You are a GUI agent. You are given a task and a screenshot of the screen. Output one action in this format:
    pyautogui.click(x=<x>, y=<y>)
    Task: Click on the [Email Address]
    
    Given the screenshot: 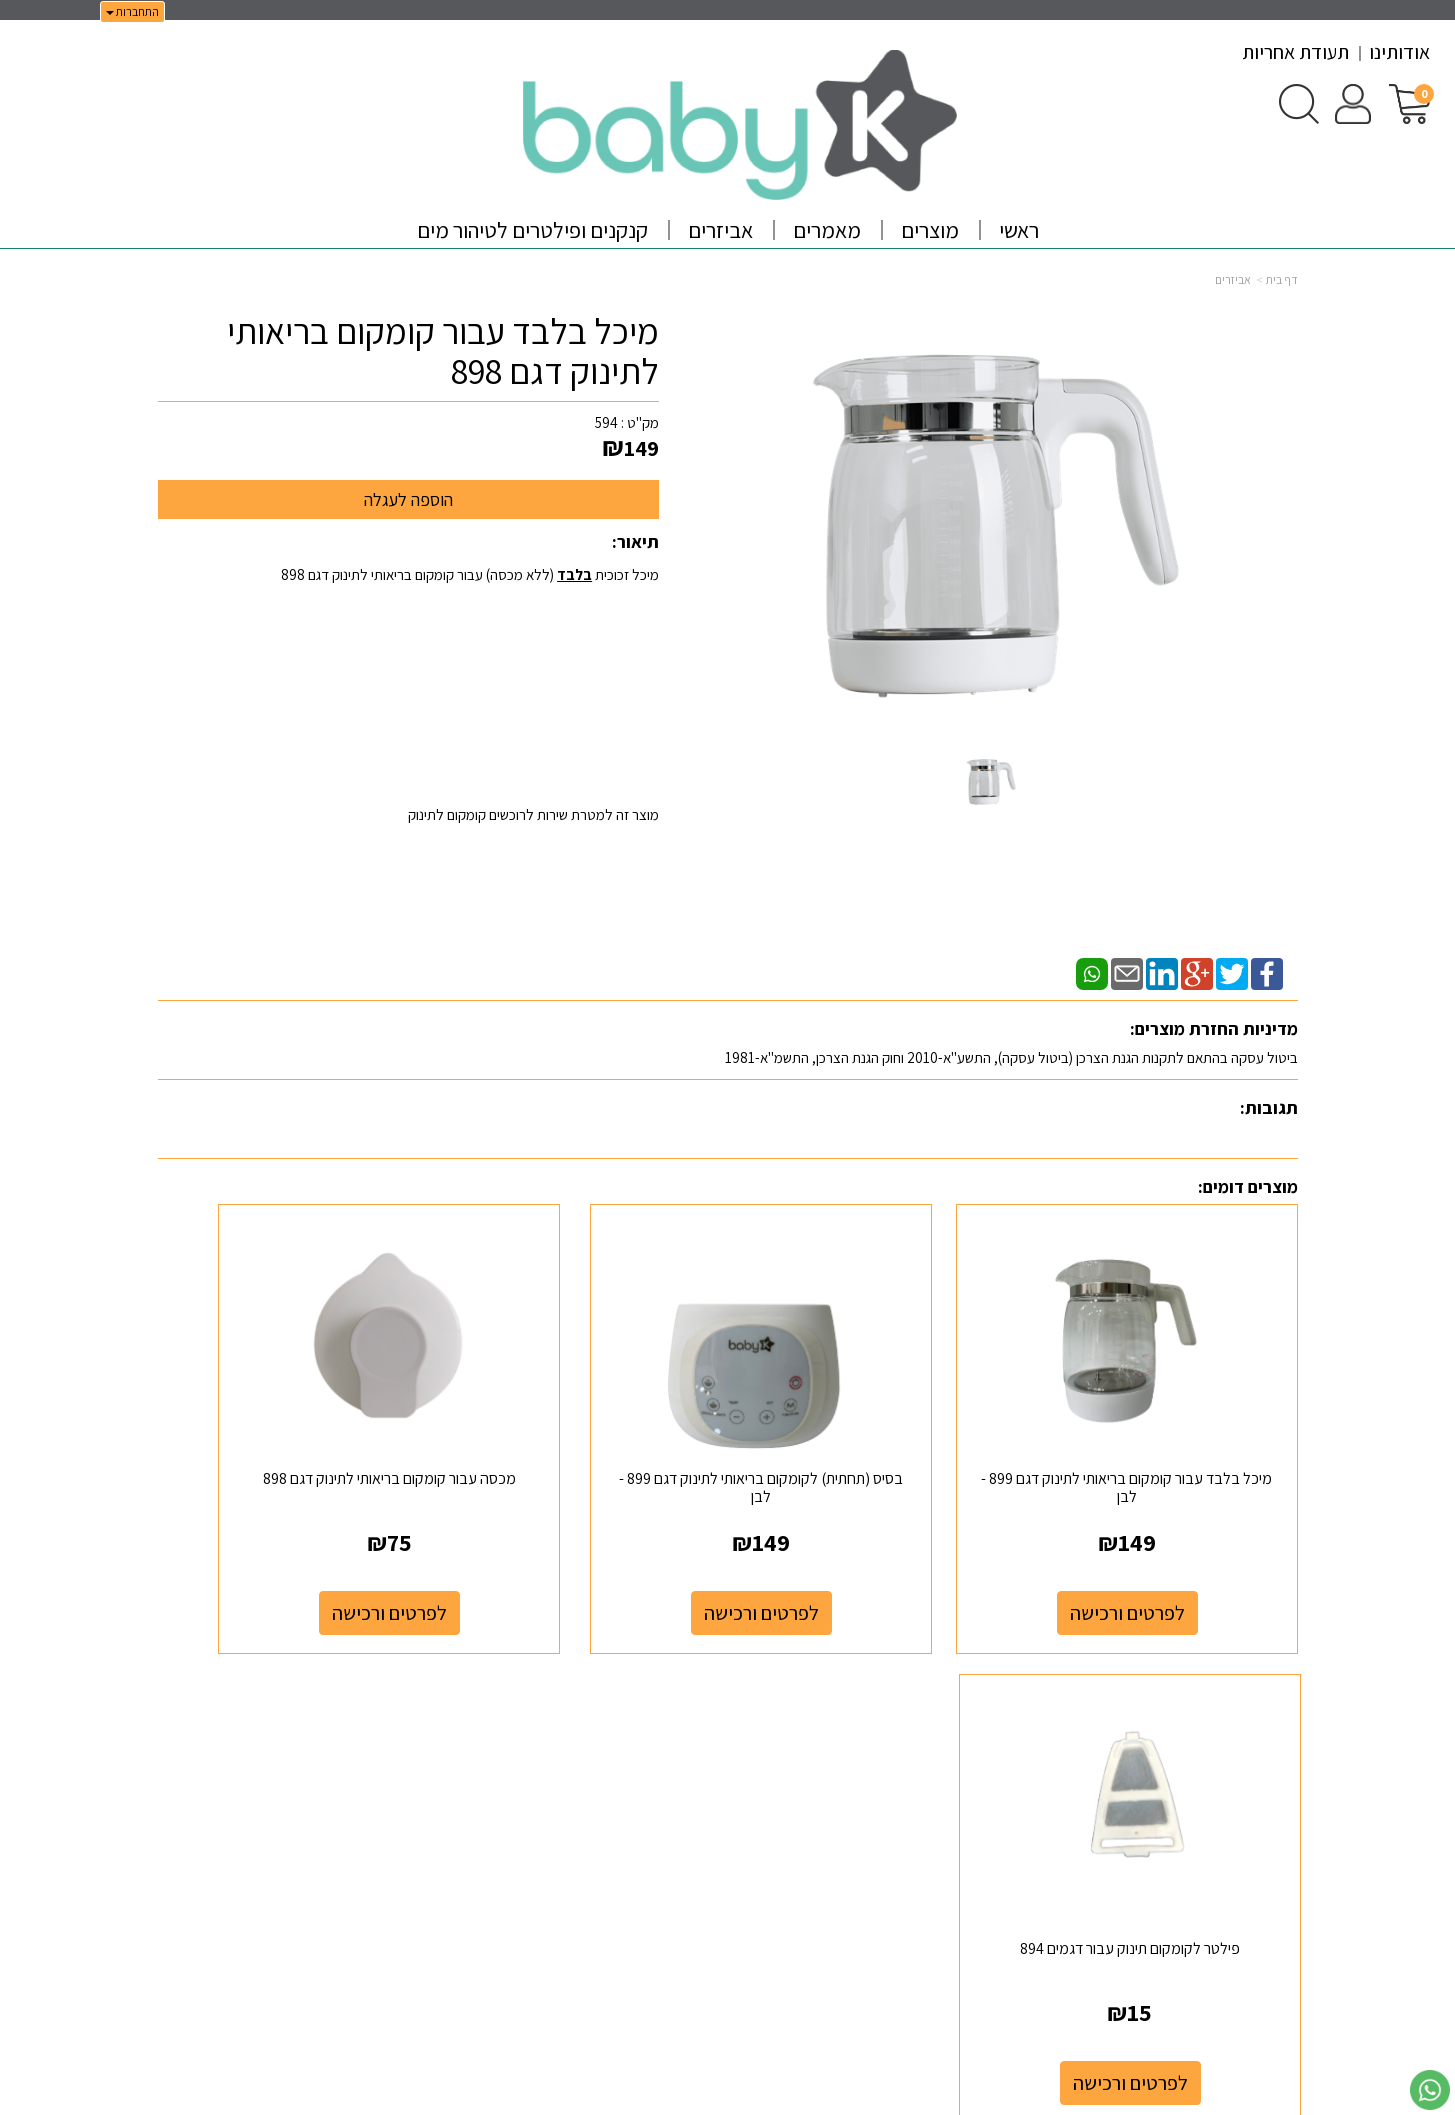 What is the action you would take?
    pyautogui.click(x=989, y=1745)
    